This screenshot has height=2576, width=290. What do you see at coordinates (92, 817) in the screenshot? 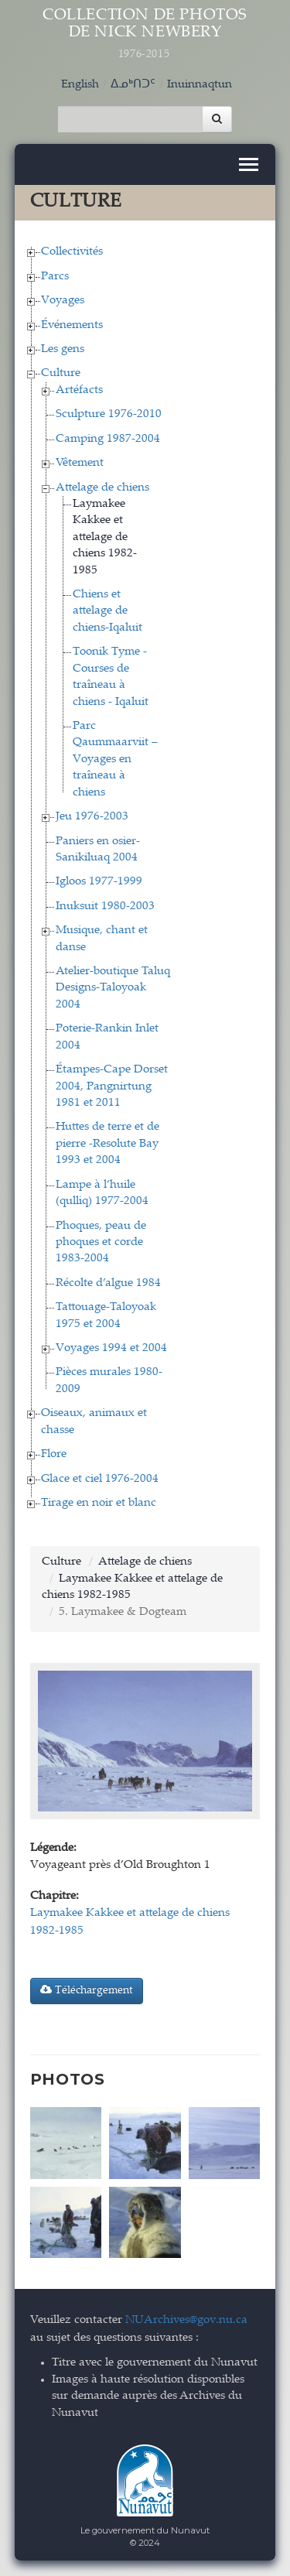
I see `Jeu 1976-2003` at bounding box center [92, 817].